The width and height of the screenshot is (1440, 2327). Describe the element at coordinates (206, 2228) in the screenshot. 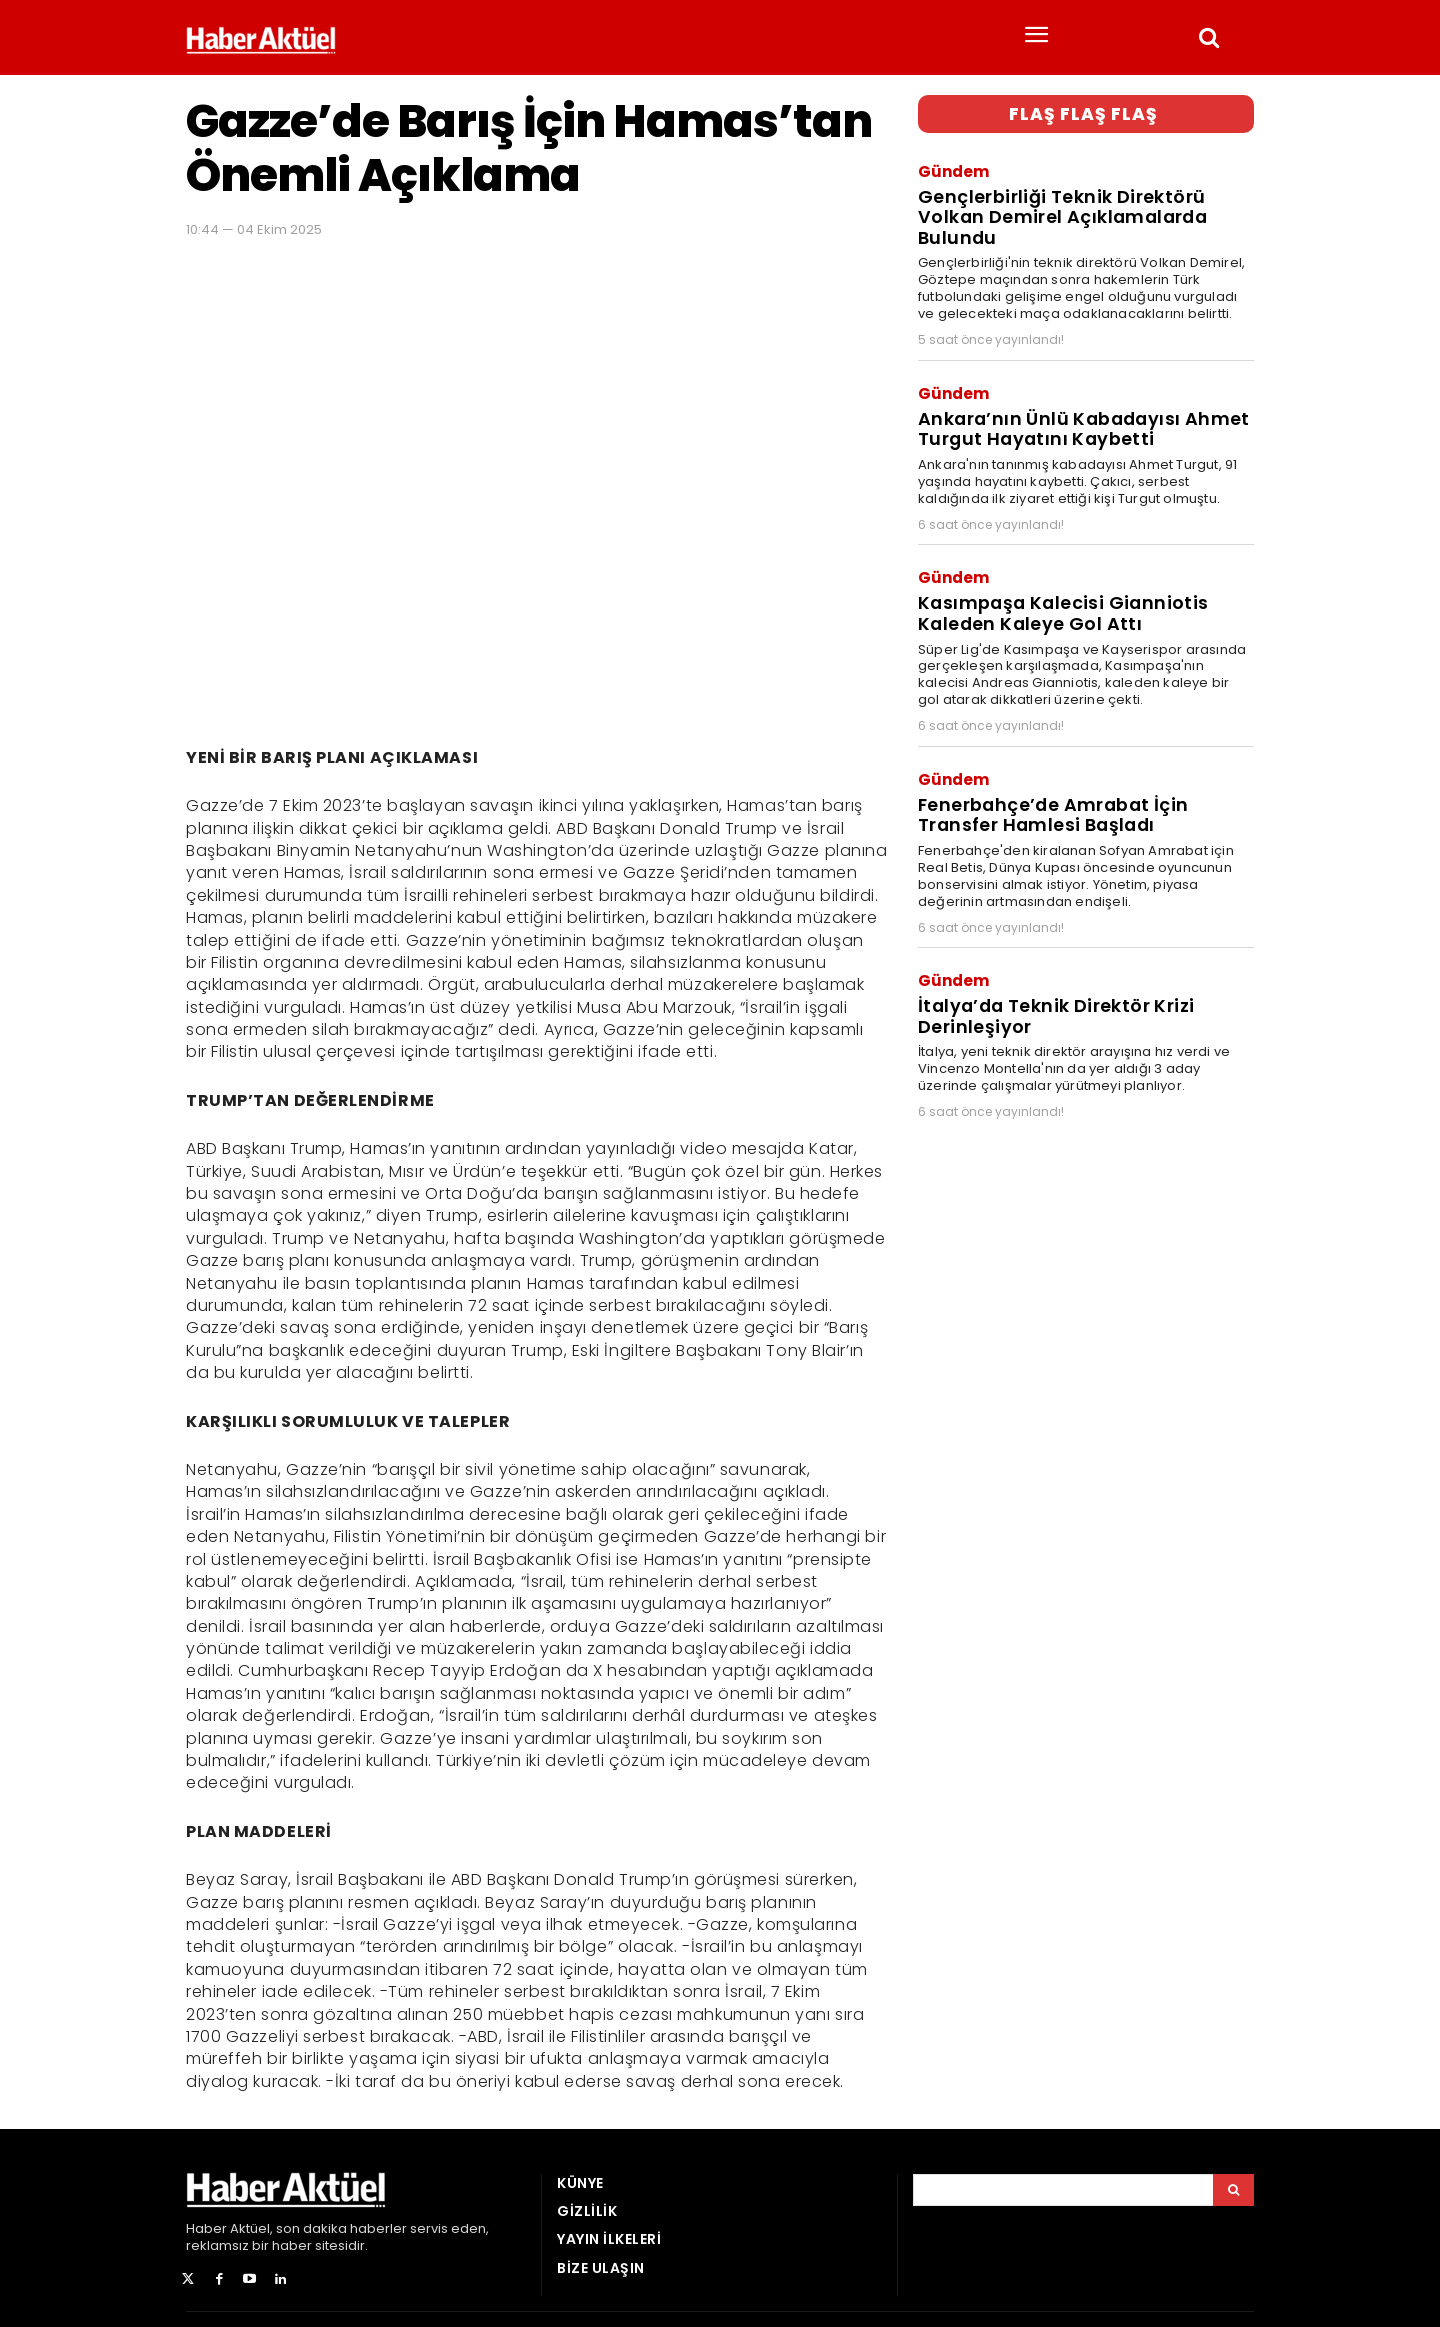

I see `Haber` at that location.